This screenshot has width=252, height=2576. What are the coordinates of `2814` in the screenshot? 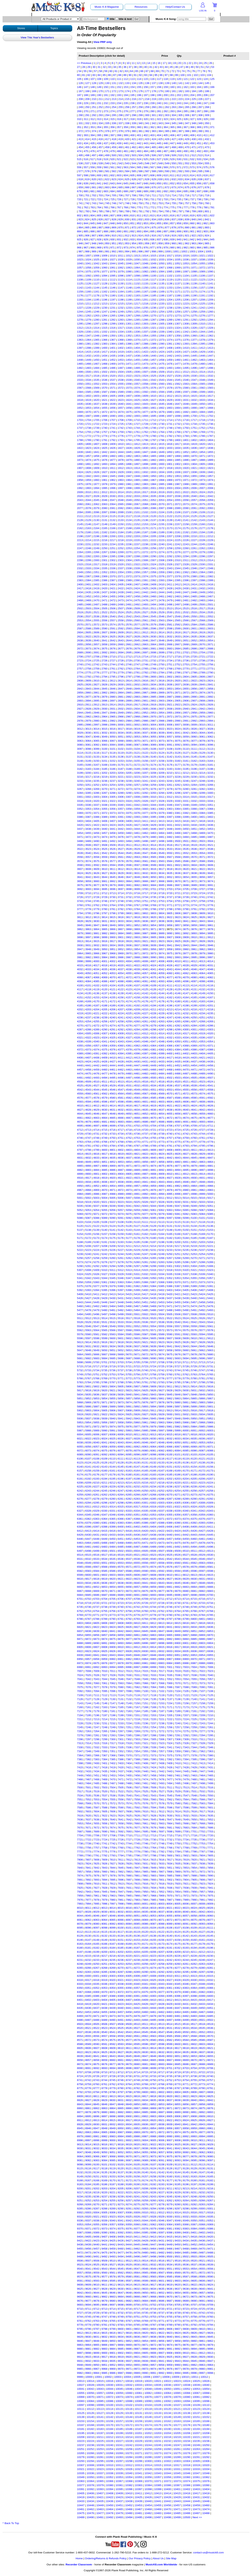 It's located at (129, 680).